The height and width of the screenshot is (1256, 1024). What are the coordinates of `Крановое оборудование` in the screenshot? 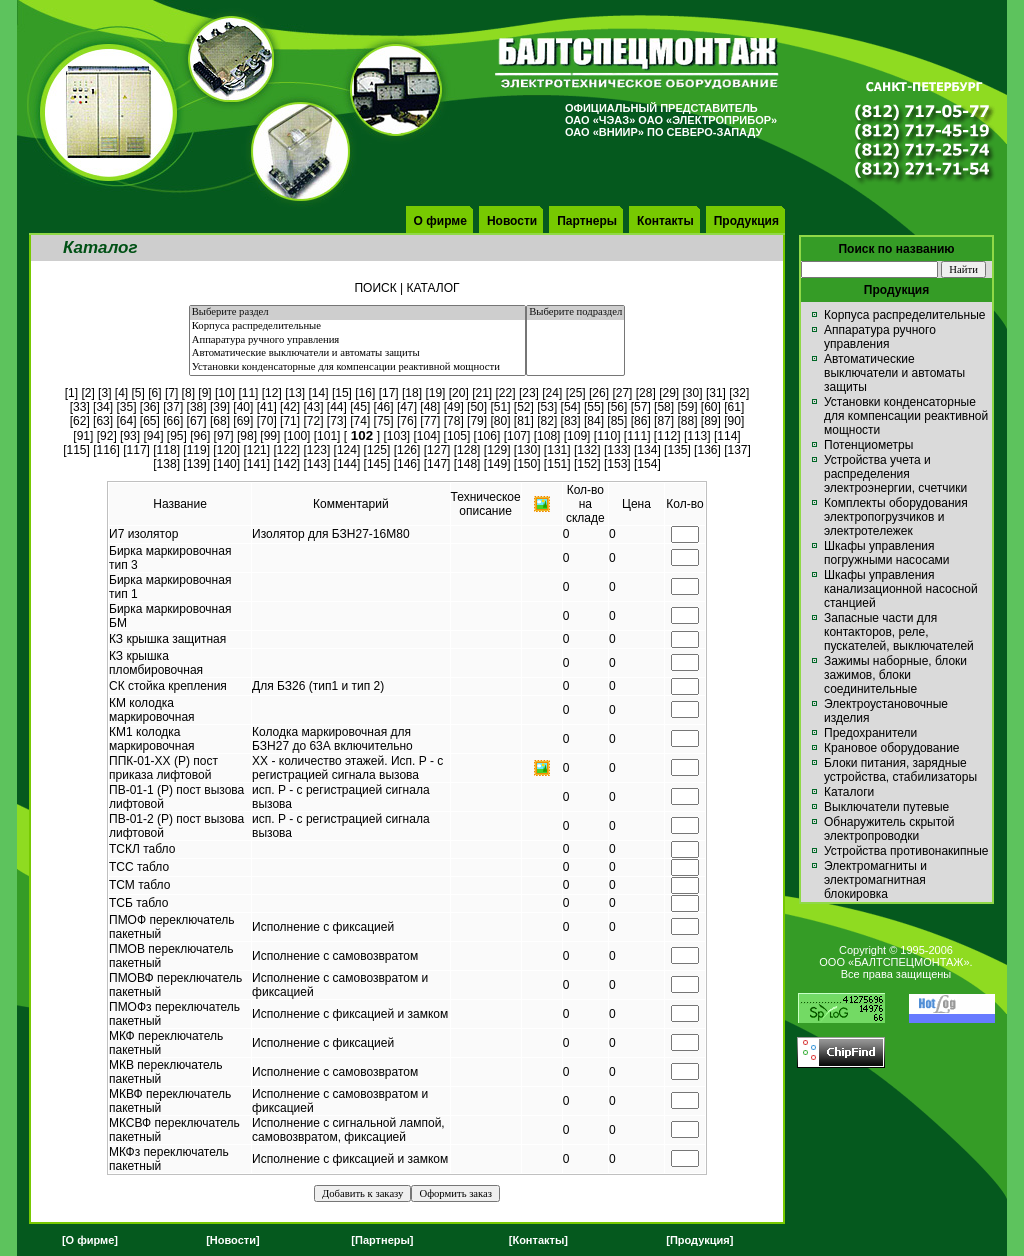 It's located at (892, 748).